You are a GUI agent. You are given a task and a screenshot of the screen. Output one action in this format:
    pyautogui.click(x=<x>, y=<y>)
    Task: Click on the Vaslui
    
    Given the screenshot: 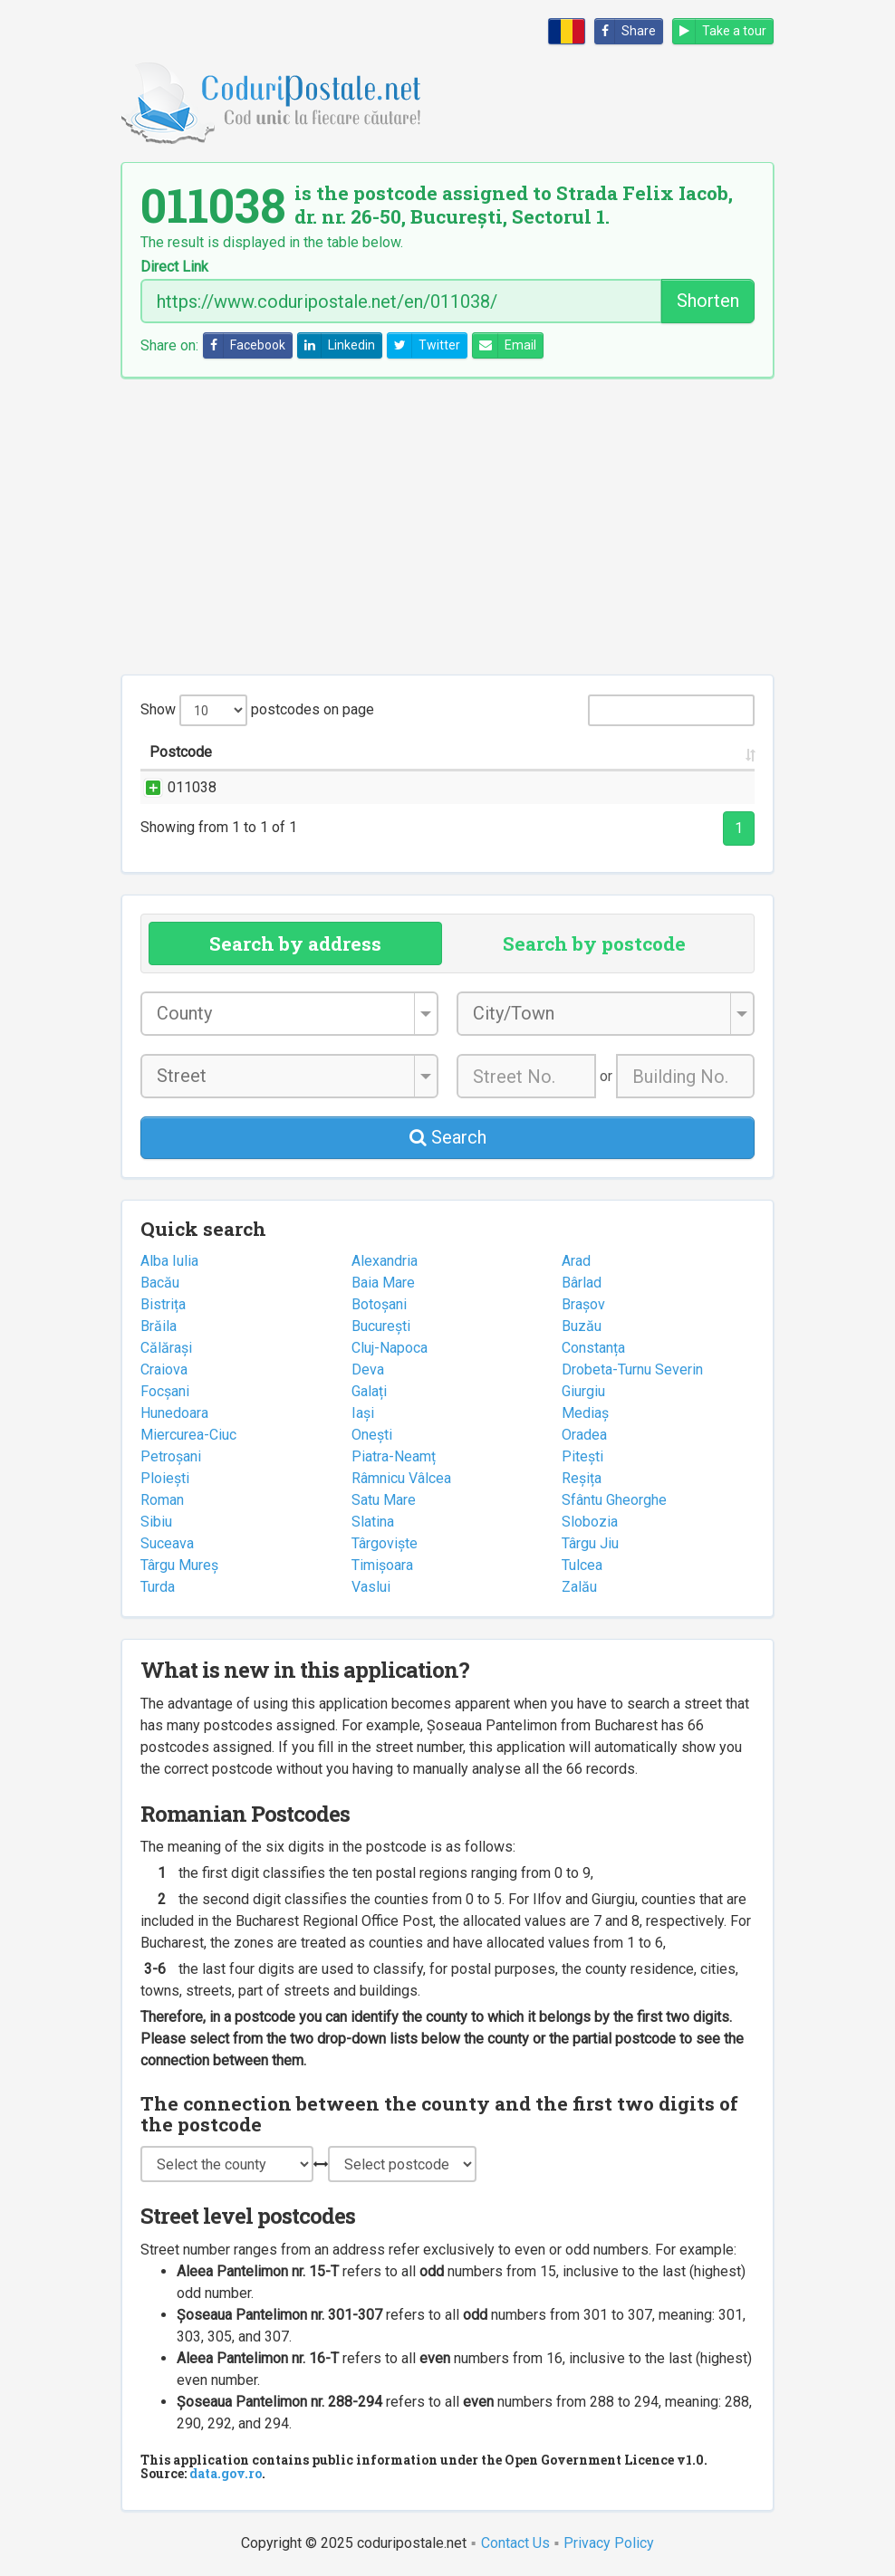 What is the action you would take?
    pyautogui.click(x=370, y=1586)
    